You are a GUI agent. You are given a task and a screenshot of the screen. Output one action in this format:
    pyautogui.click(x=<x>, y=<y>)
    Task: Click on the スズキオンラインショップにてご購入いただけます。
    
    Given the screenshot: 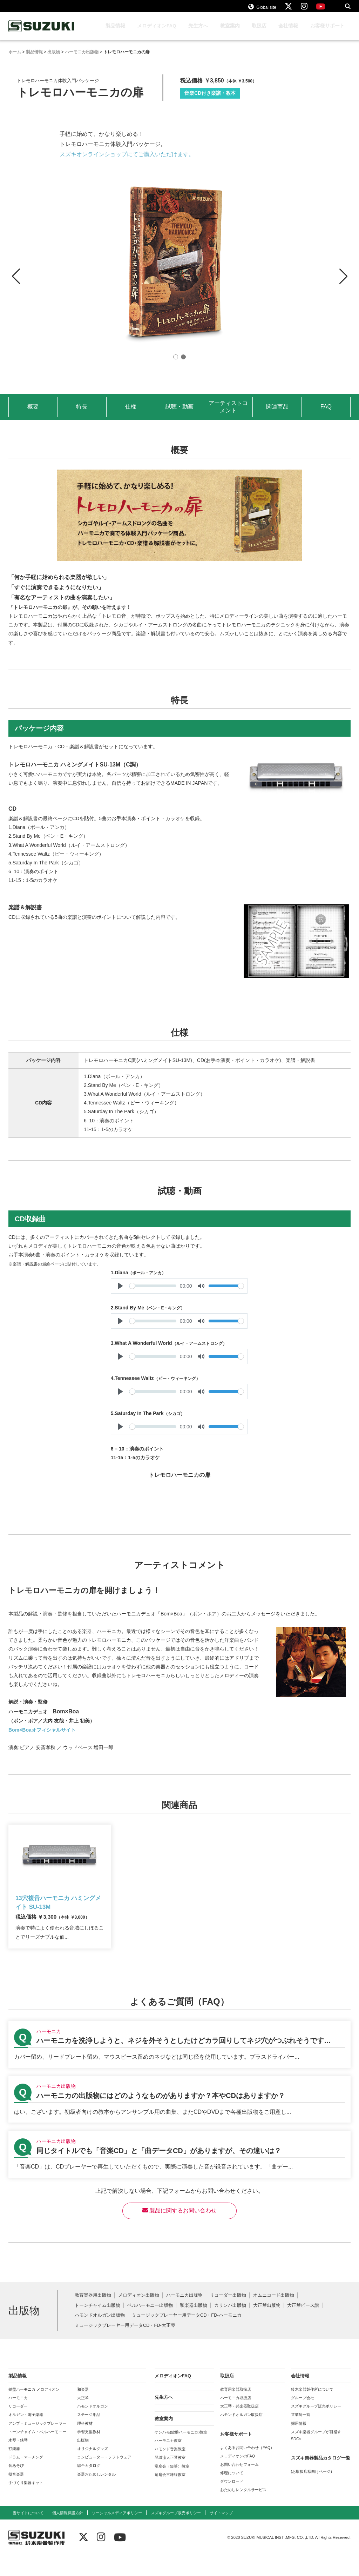 What is the action you would take?
    pyautogui.click(x=127, y=161)
    